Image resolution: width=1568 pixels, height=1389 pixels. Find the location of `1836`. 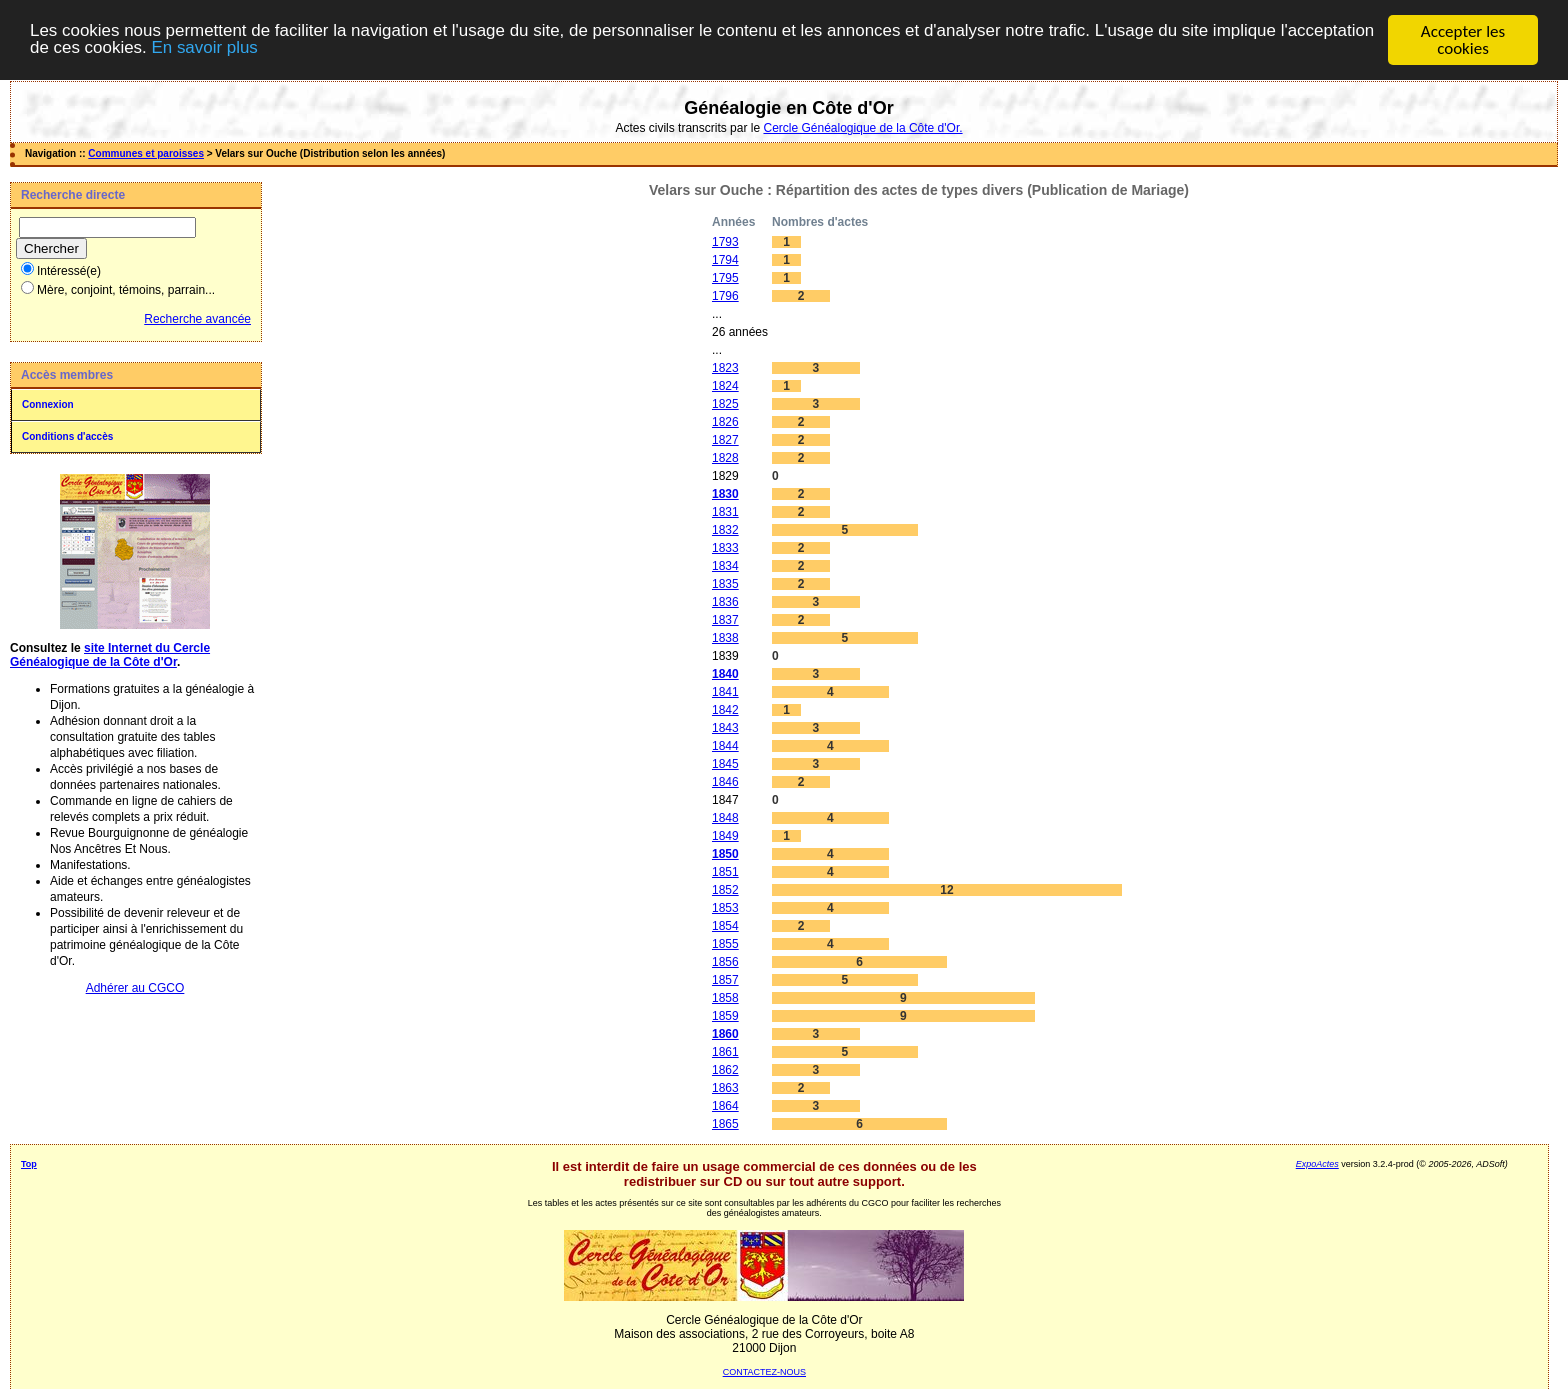

1836 is located at coordinates (725, 602).